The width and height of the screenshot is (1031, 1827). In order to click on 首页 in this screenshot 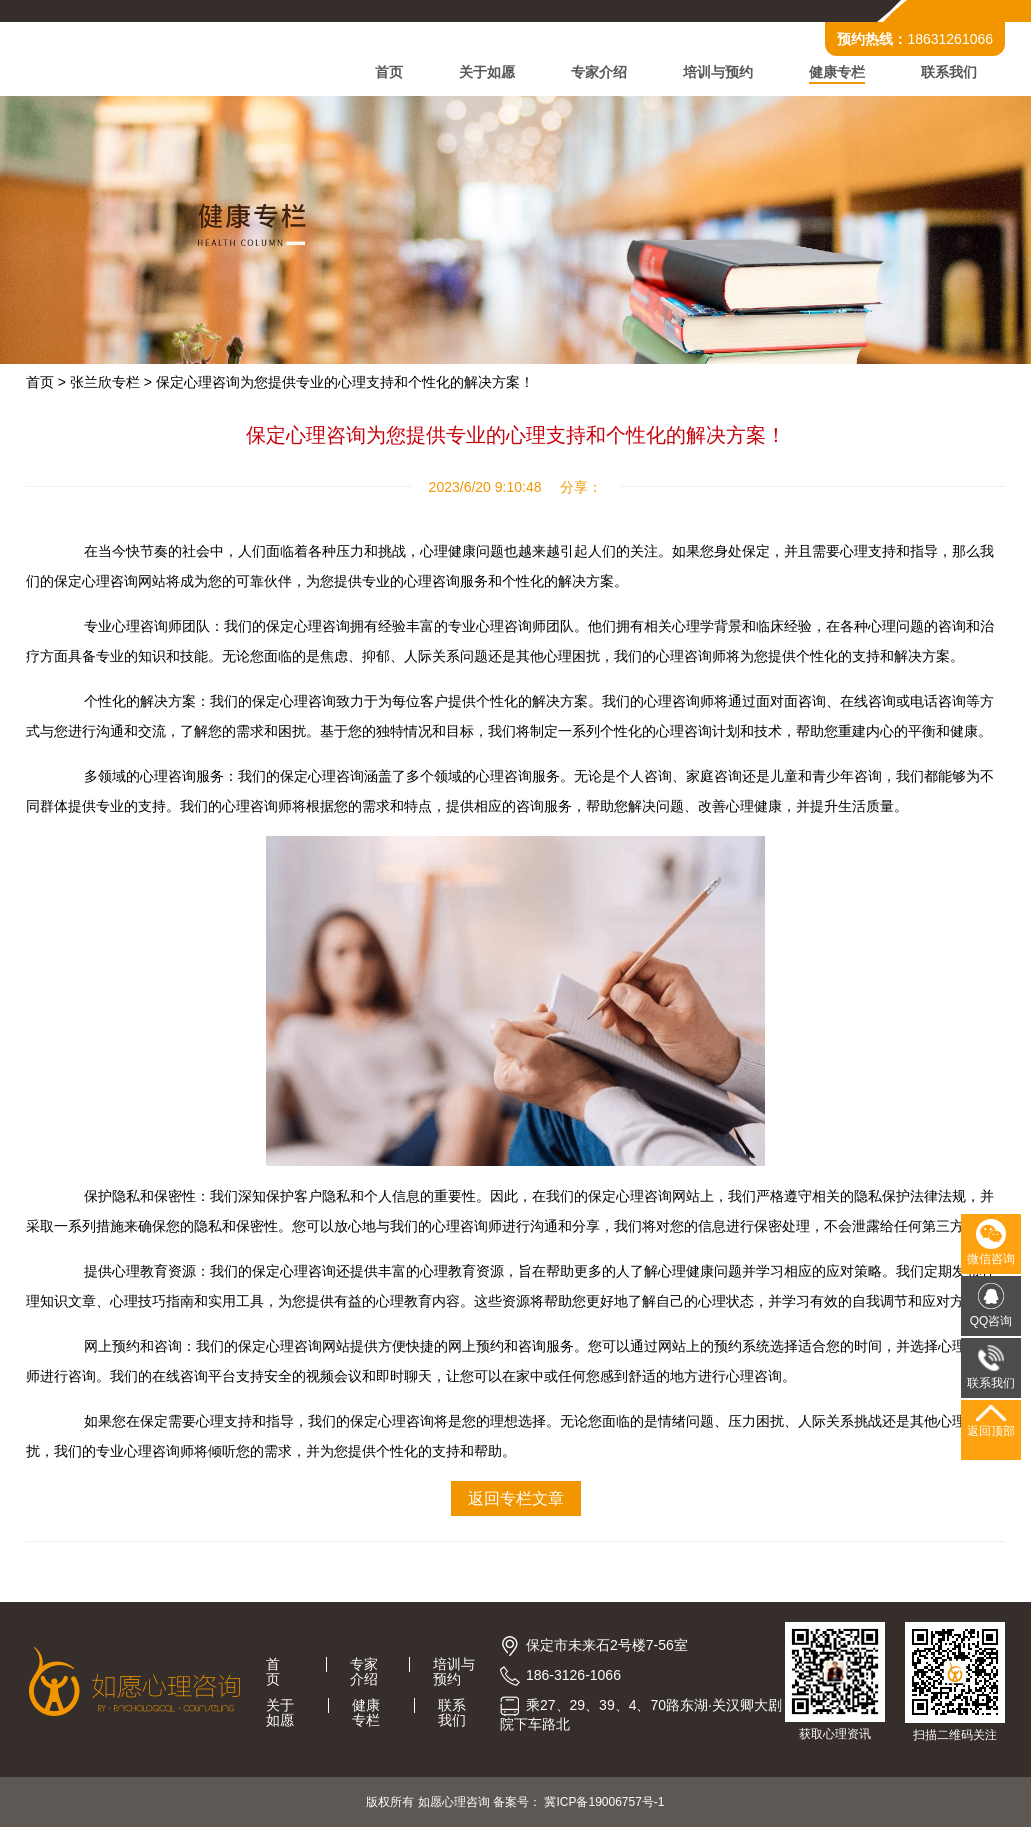, I will do `click(389, 72)`.